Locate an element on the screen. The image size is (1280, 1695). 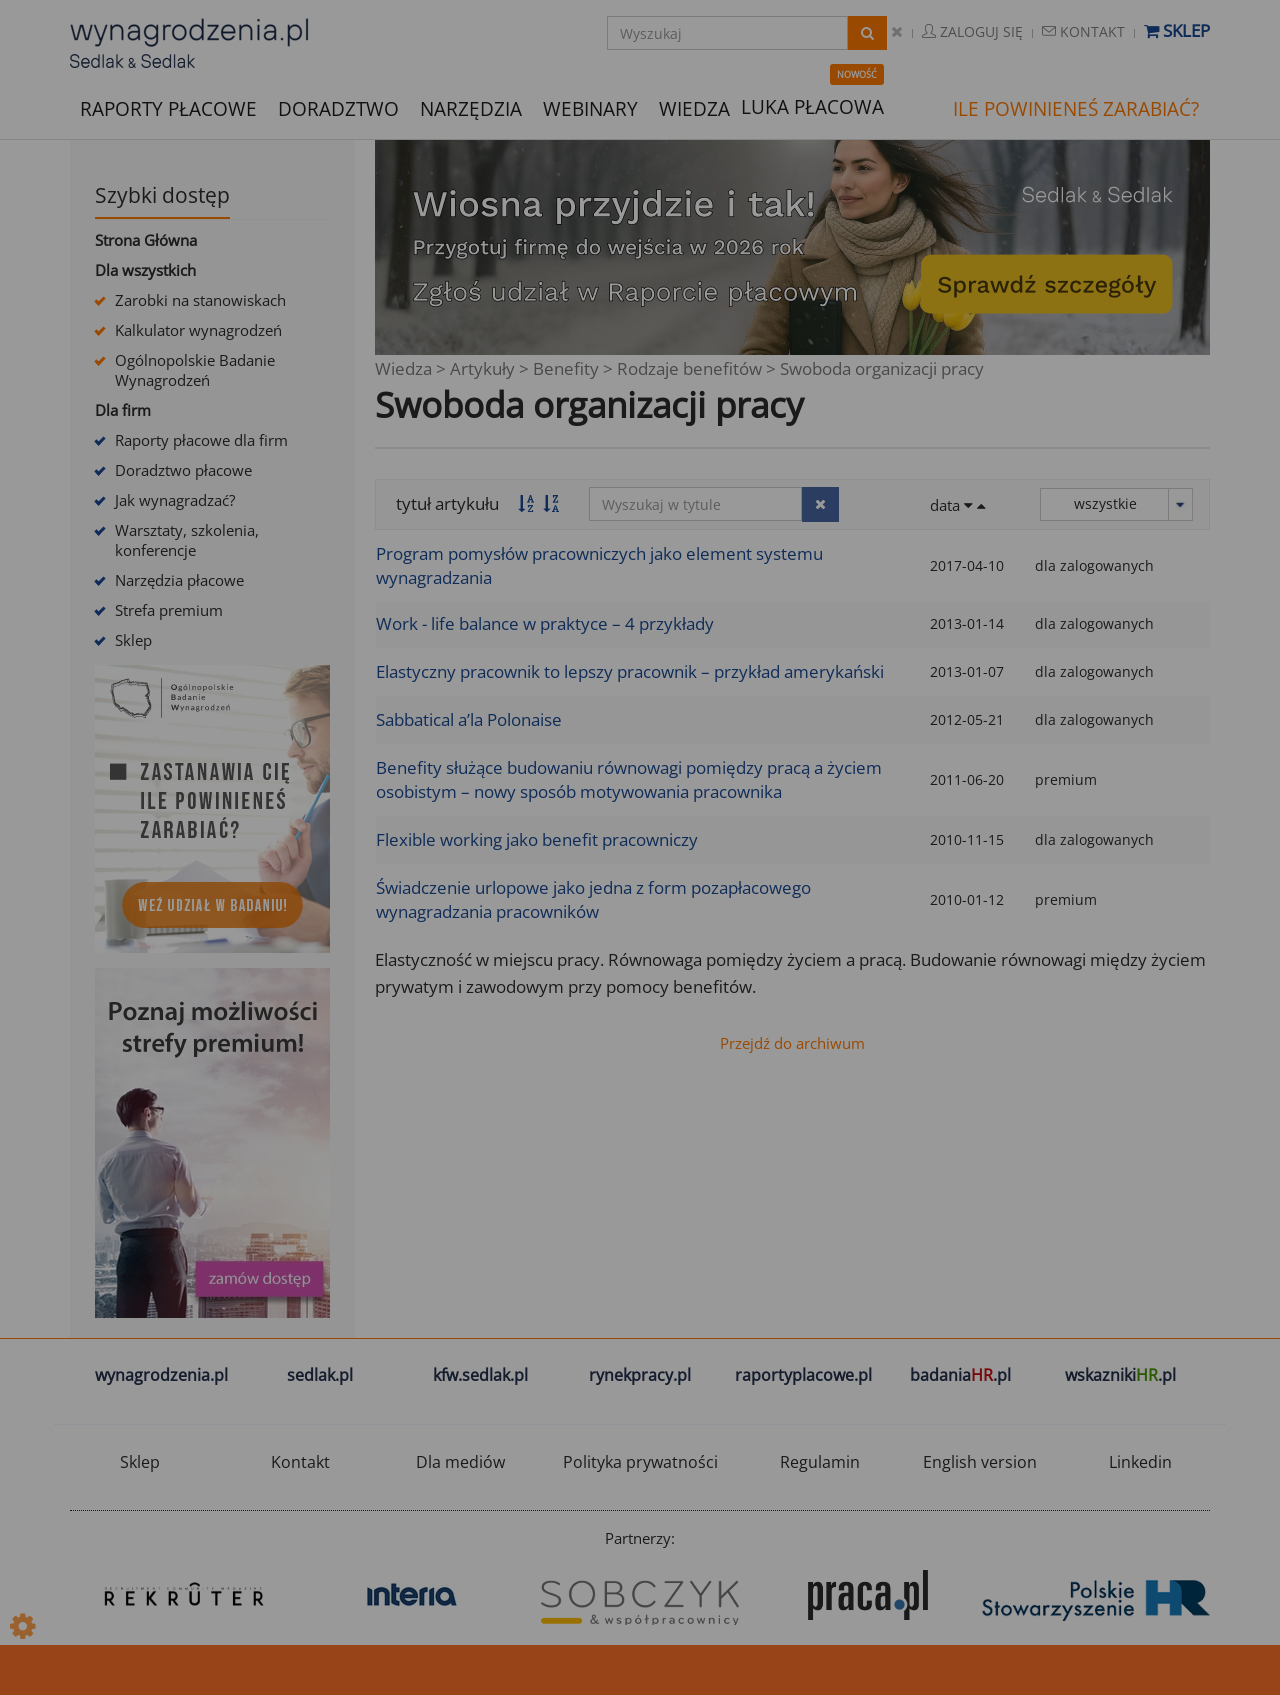
WEBINARY is located at coordinates (590, 107).